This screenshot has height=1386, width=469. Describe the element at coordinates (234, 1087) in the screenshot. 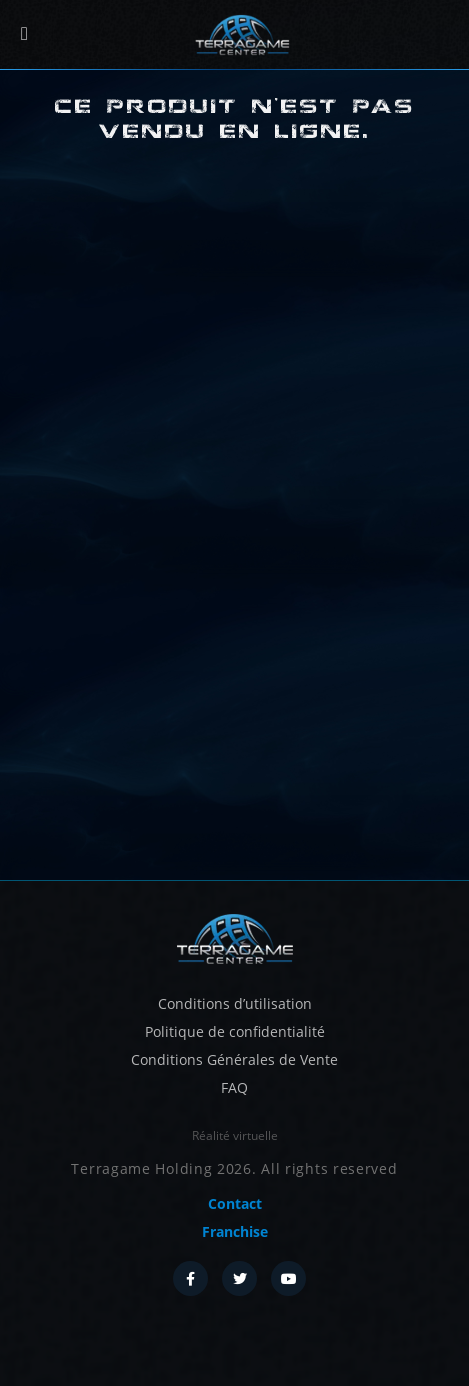

I see `FAQ` at that location.